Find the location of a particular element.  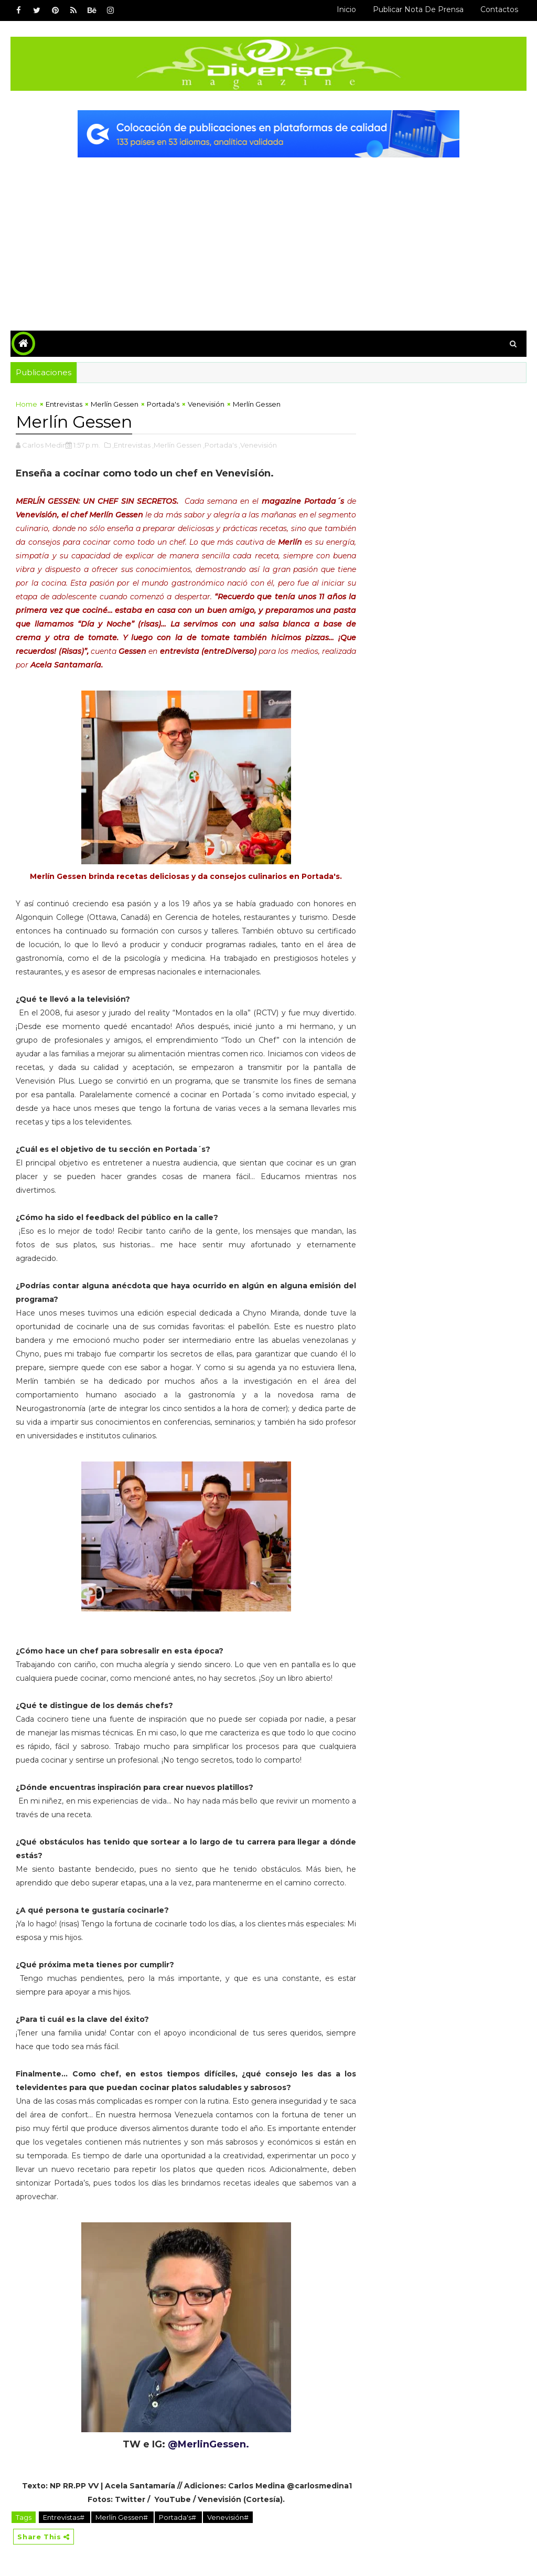

Publicar Nota de Prensa is located at coordinates (418, 9).